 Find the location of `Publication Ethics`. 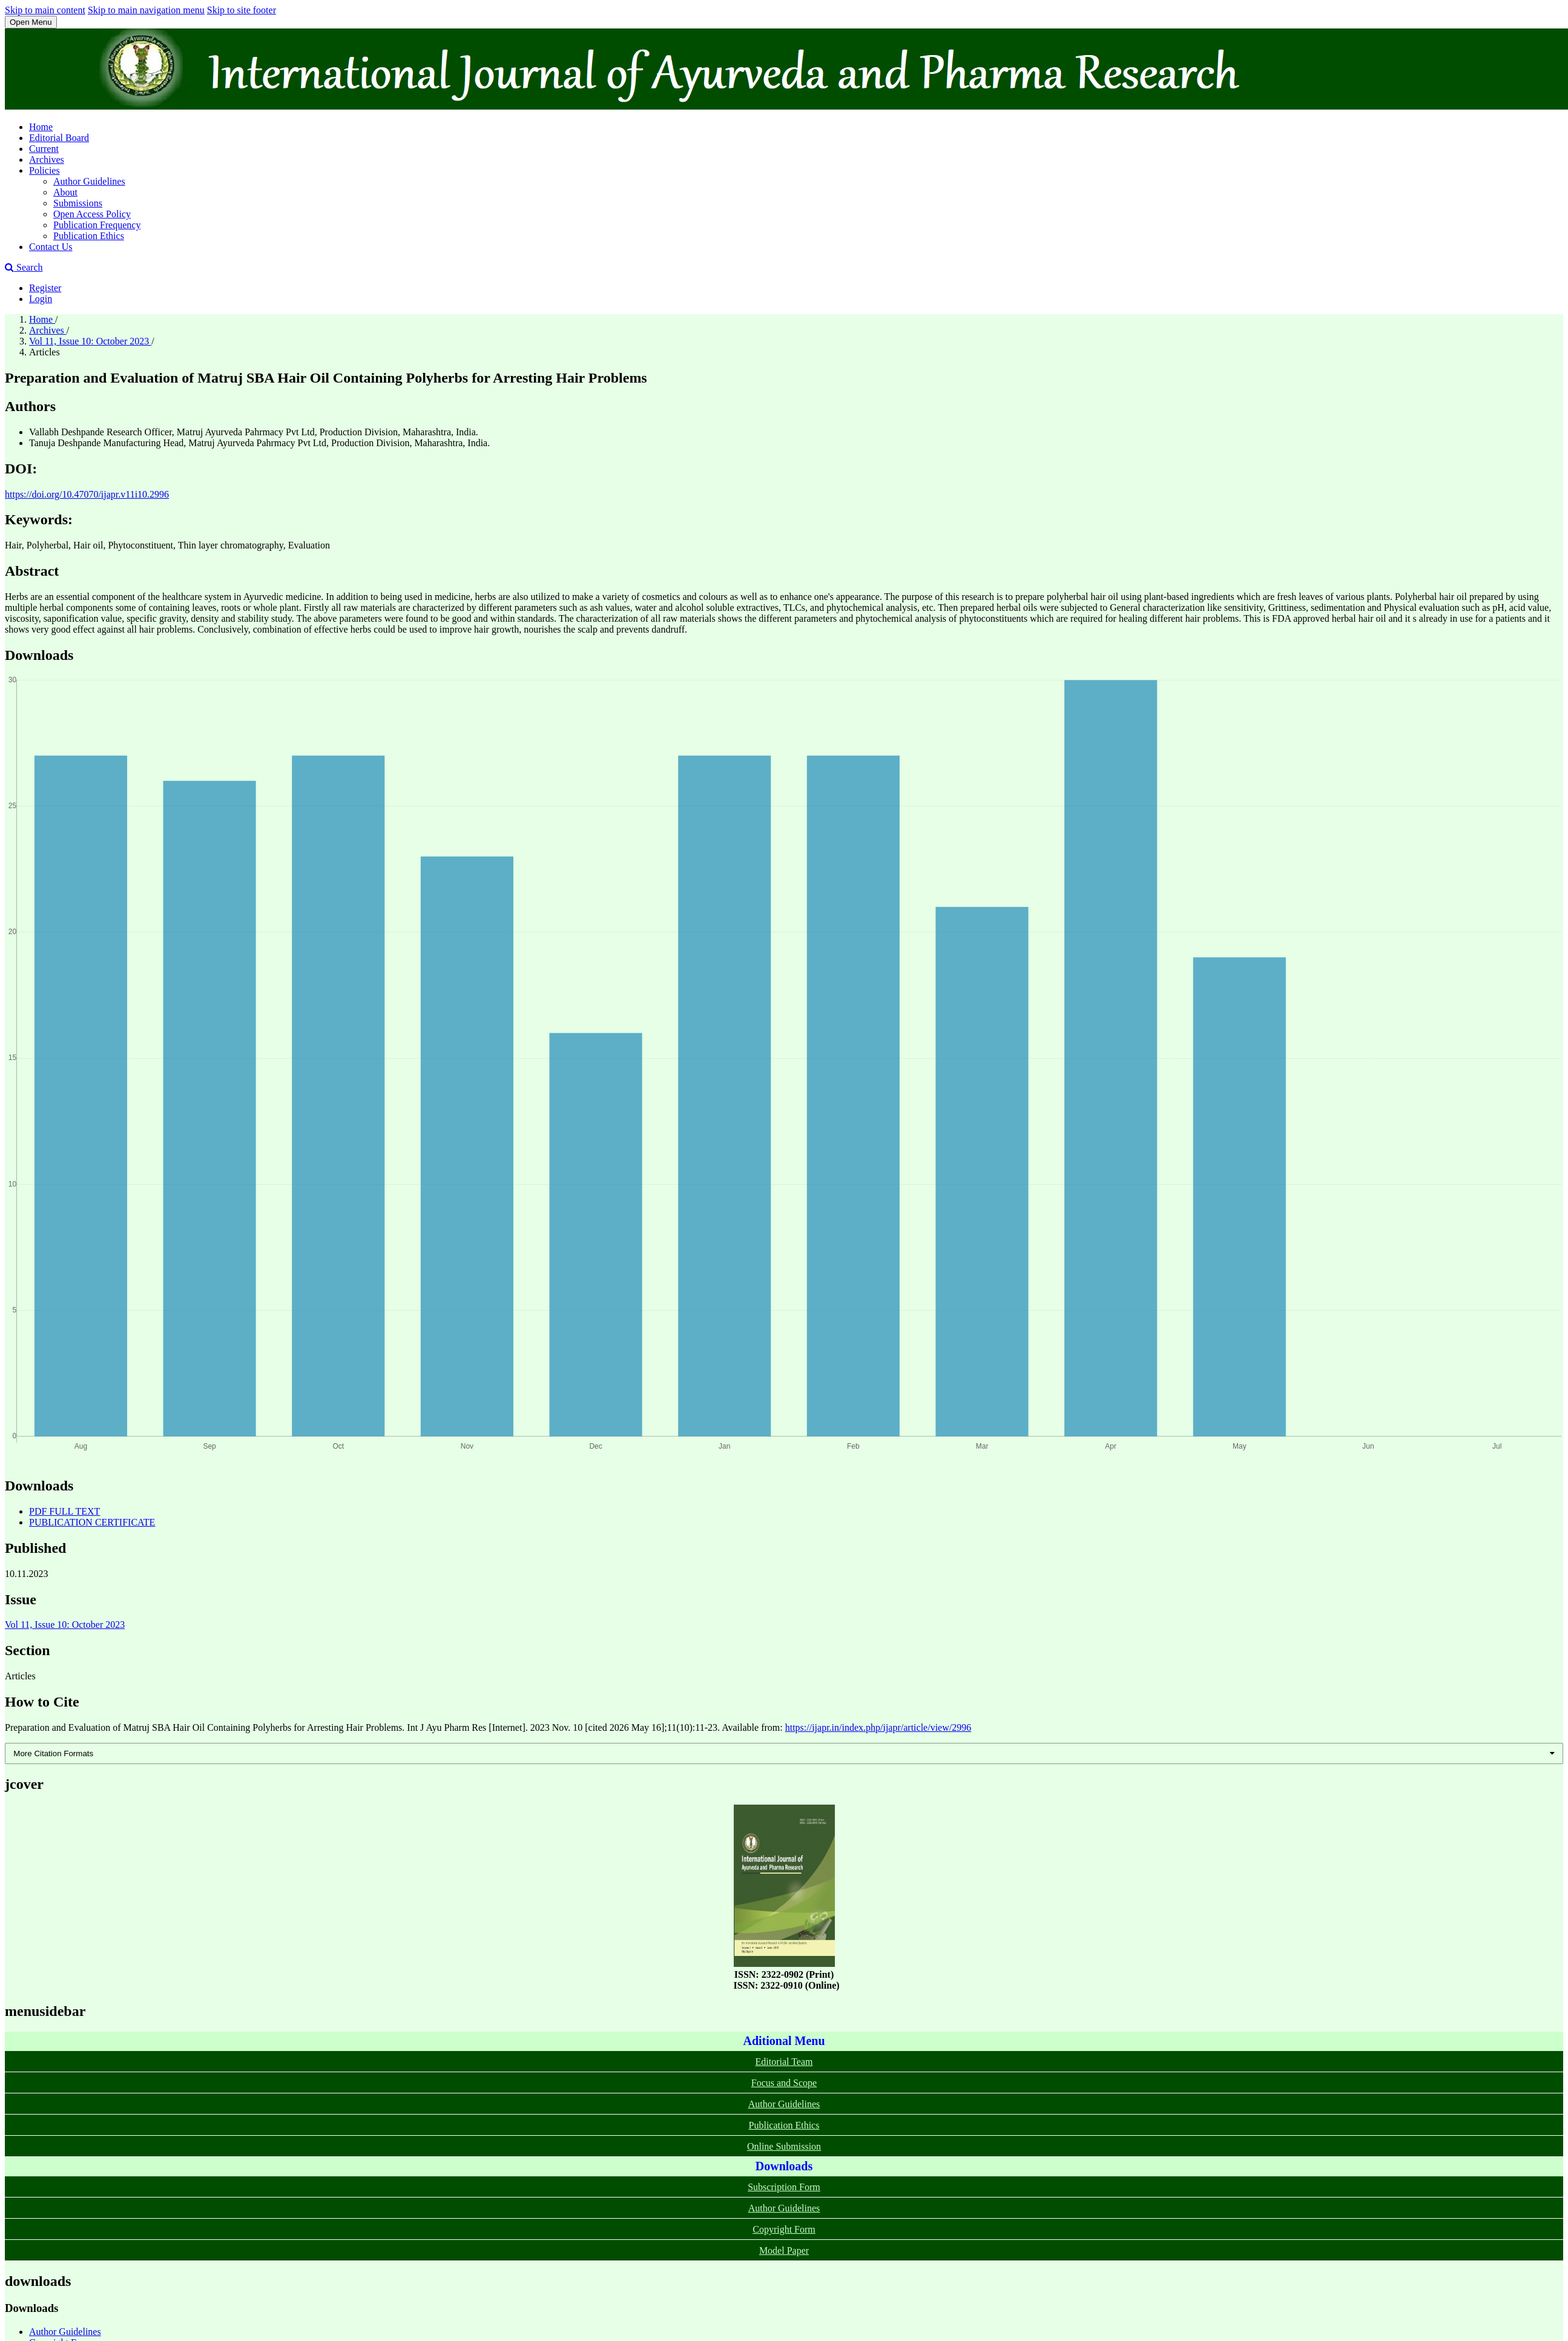

Publication Ethics is located at coordinates (88, 236).